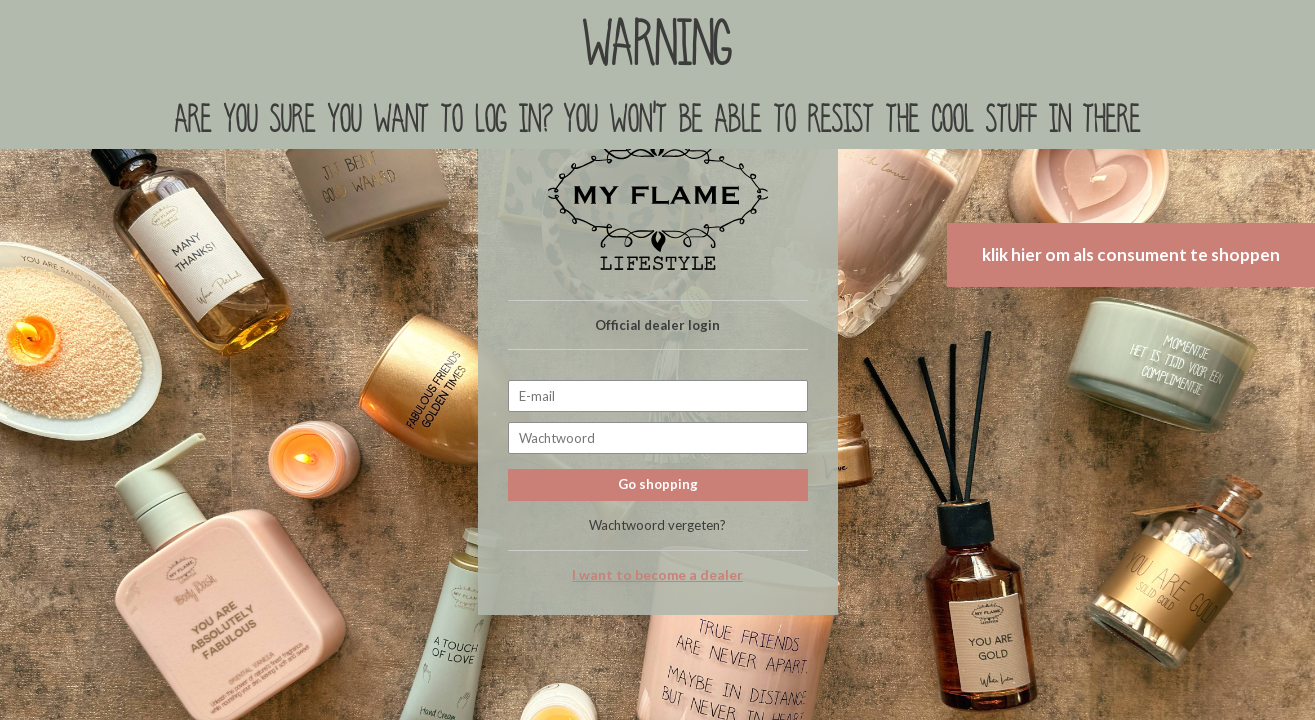 Image resolution: width=1315 pixels, height=720 pixels. I want to click on I want to become a dealer, so click(657, 575).